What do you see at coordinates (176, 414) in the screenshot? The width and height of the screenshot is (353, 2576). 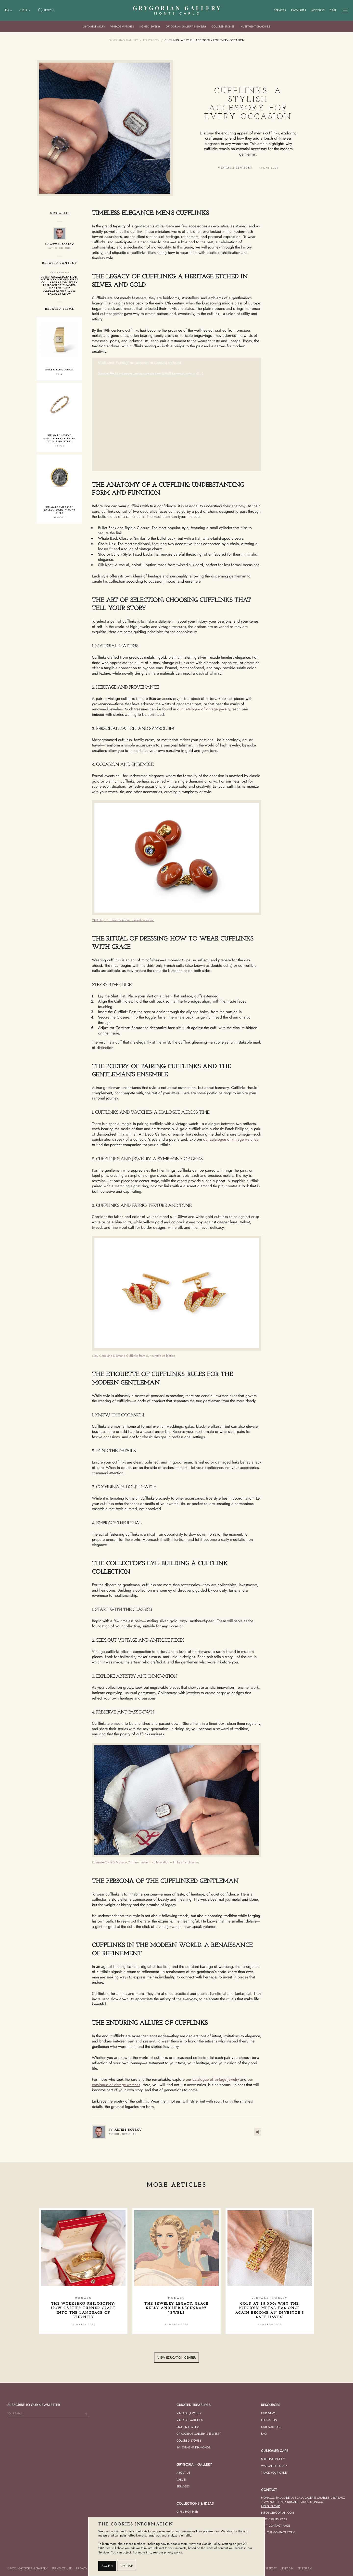 I see `[application]` at bounding box center [176, 414].